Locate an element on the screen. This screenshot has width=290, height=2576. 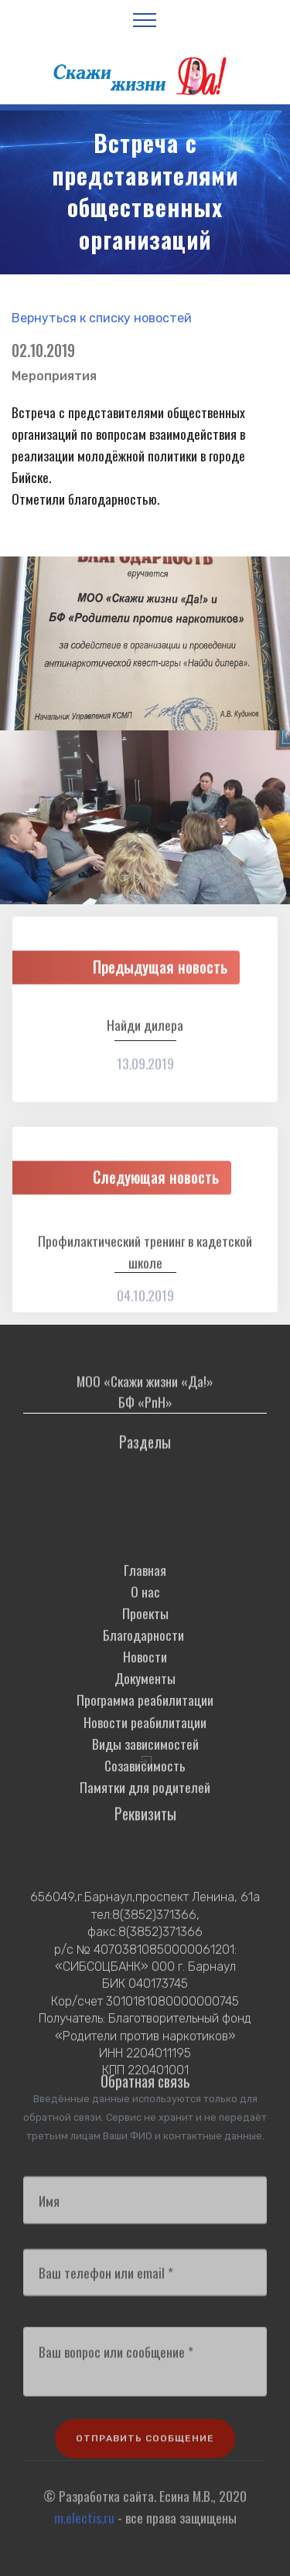
О нас is located at coordinates (145, 1652).